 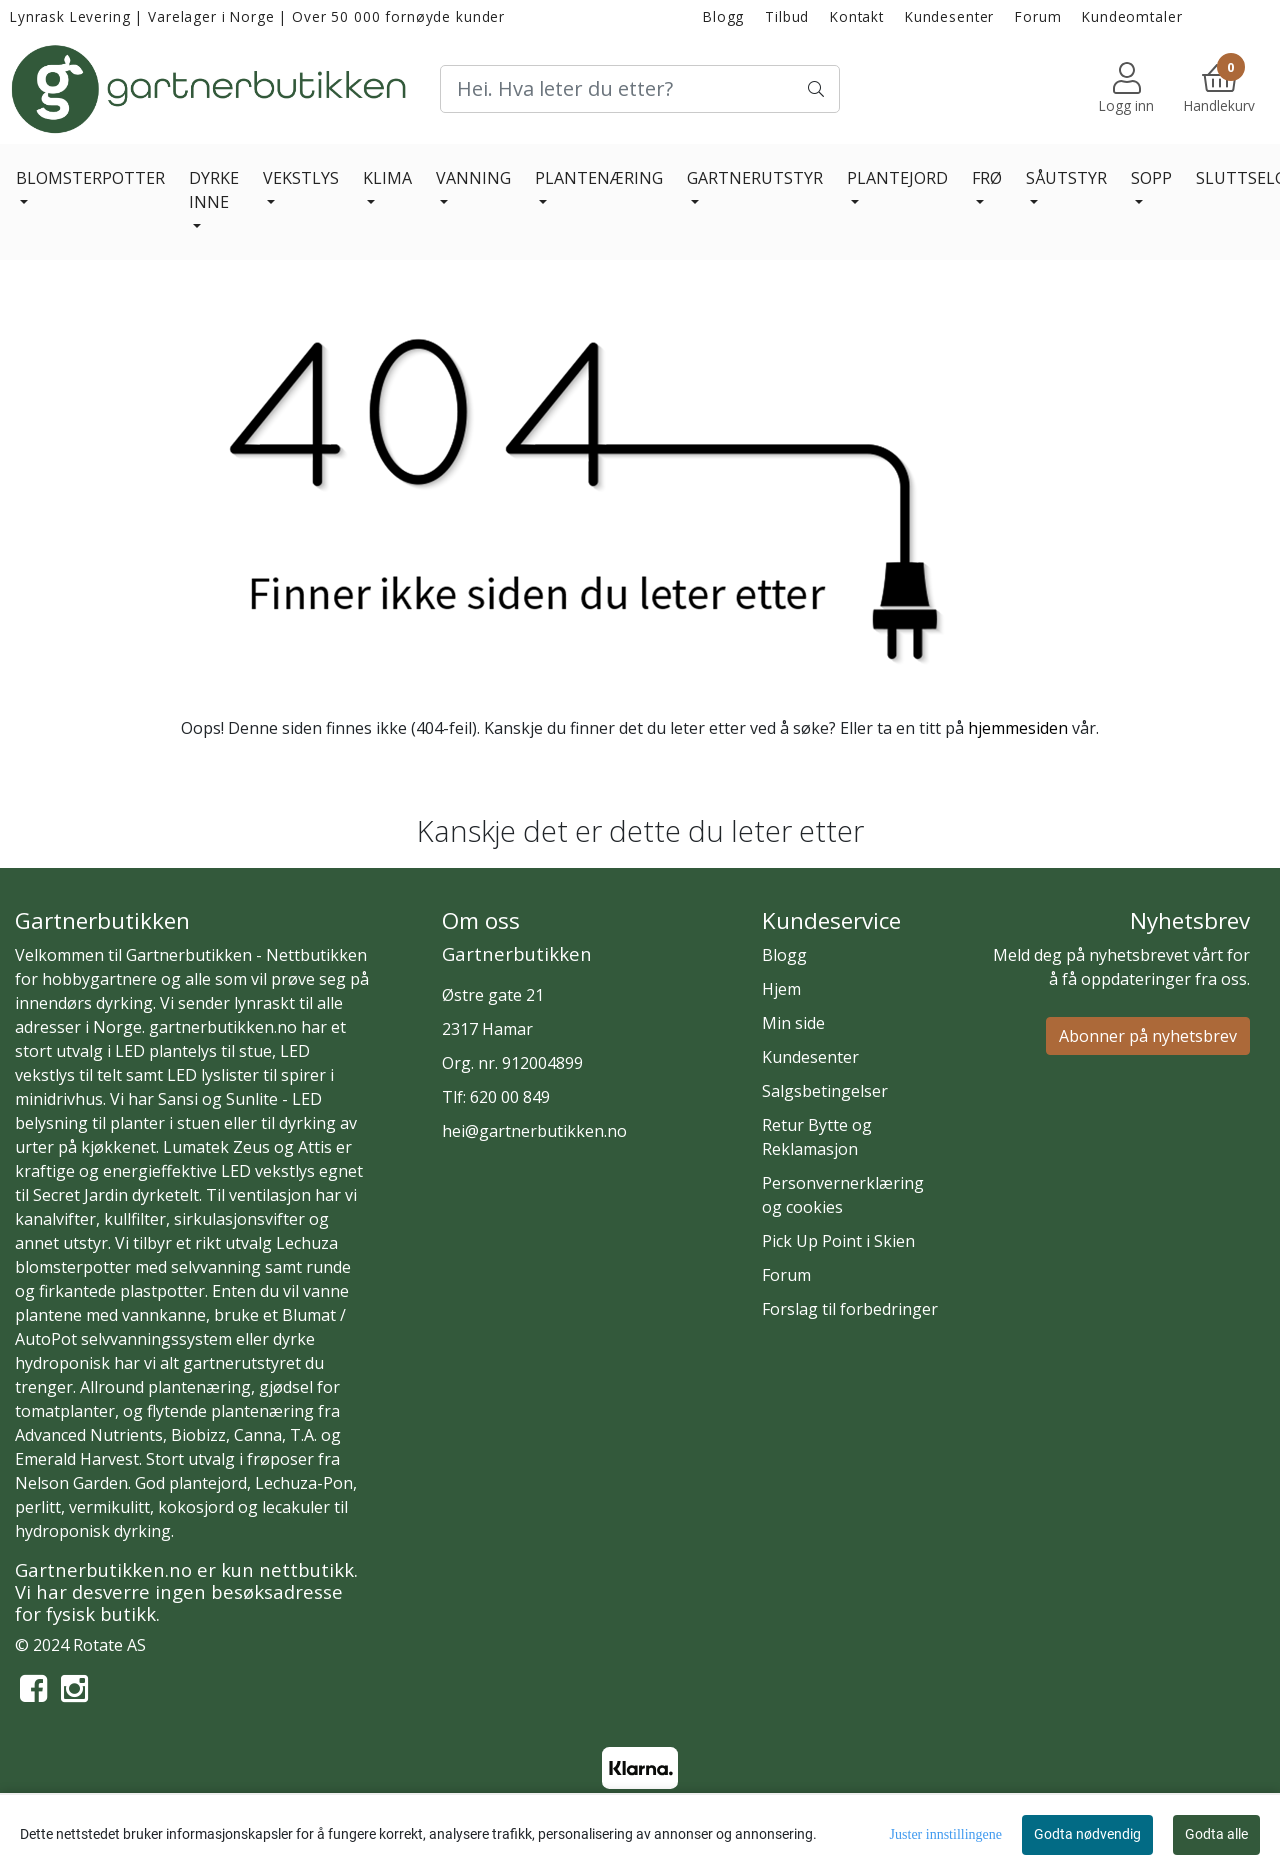 I want to click on Forslag til forbedringer, so click(x=850, y=1309).